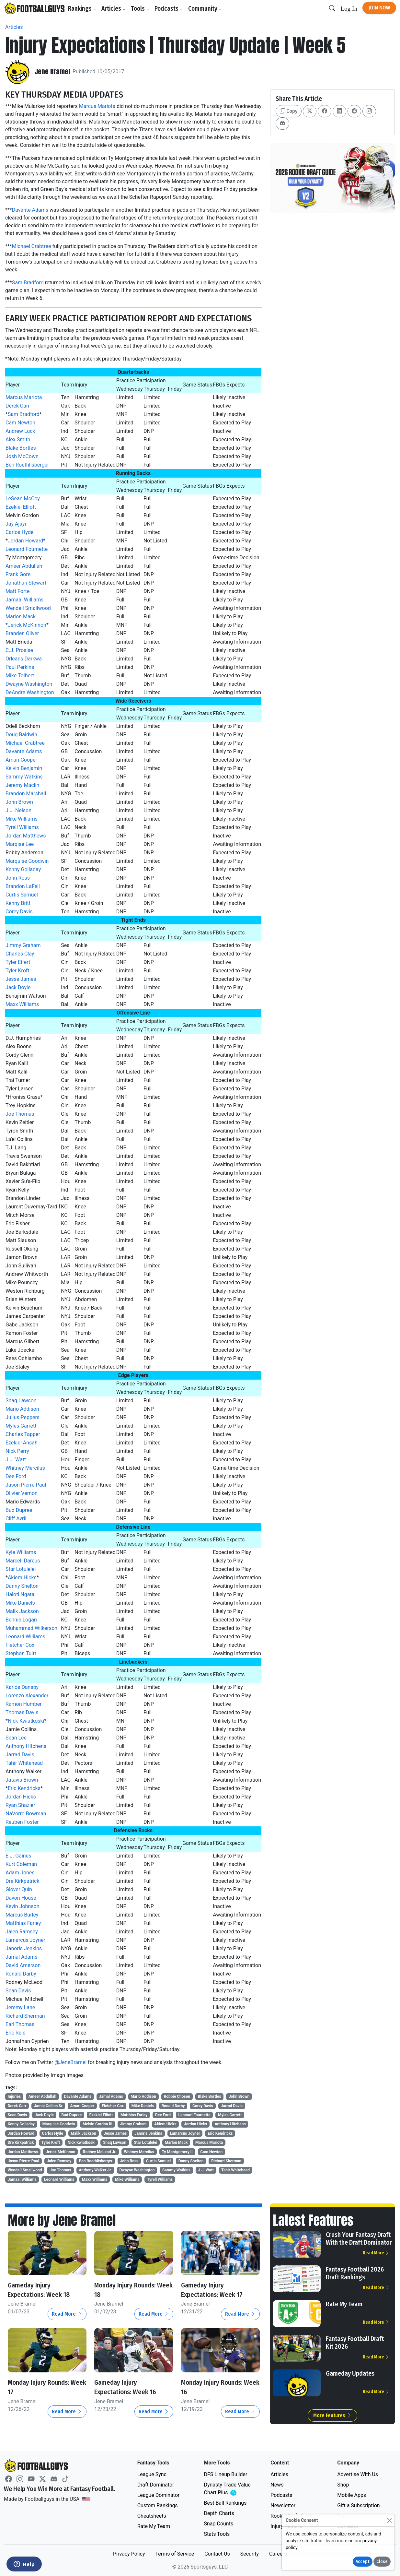 The height and width of the screenshot is (2576, 400). Describe the element at coordinates (19, 532) in the screenshot. I see `Carlos Hyde` at that location.